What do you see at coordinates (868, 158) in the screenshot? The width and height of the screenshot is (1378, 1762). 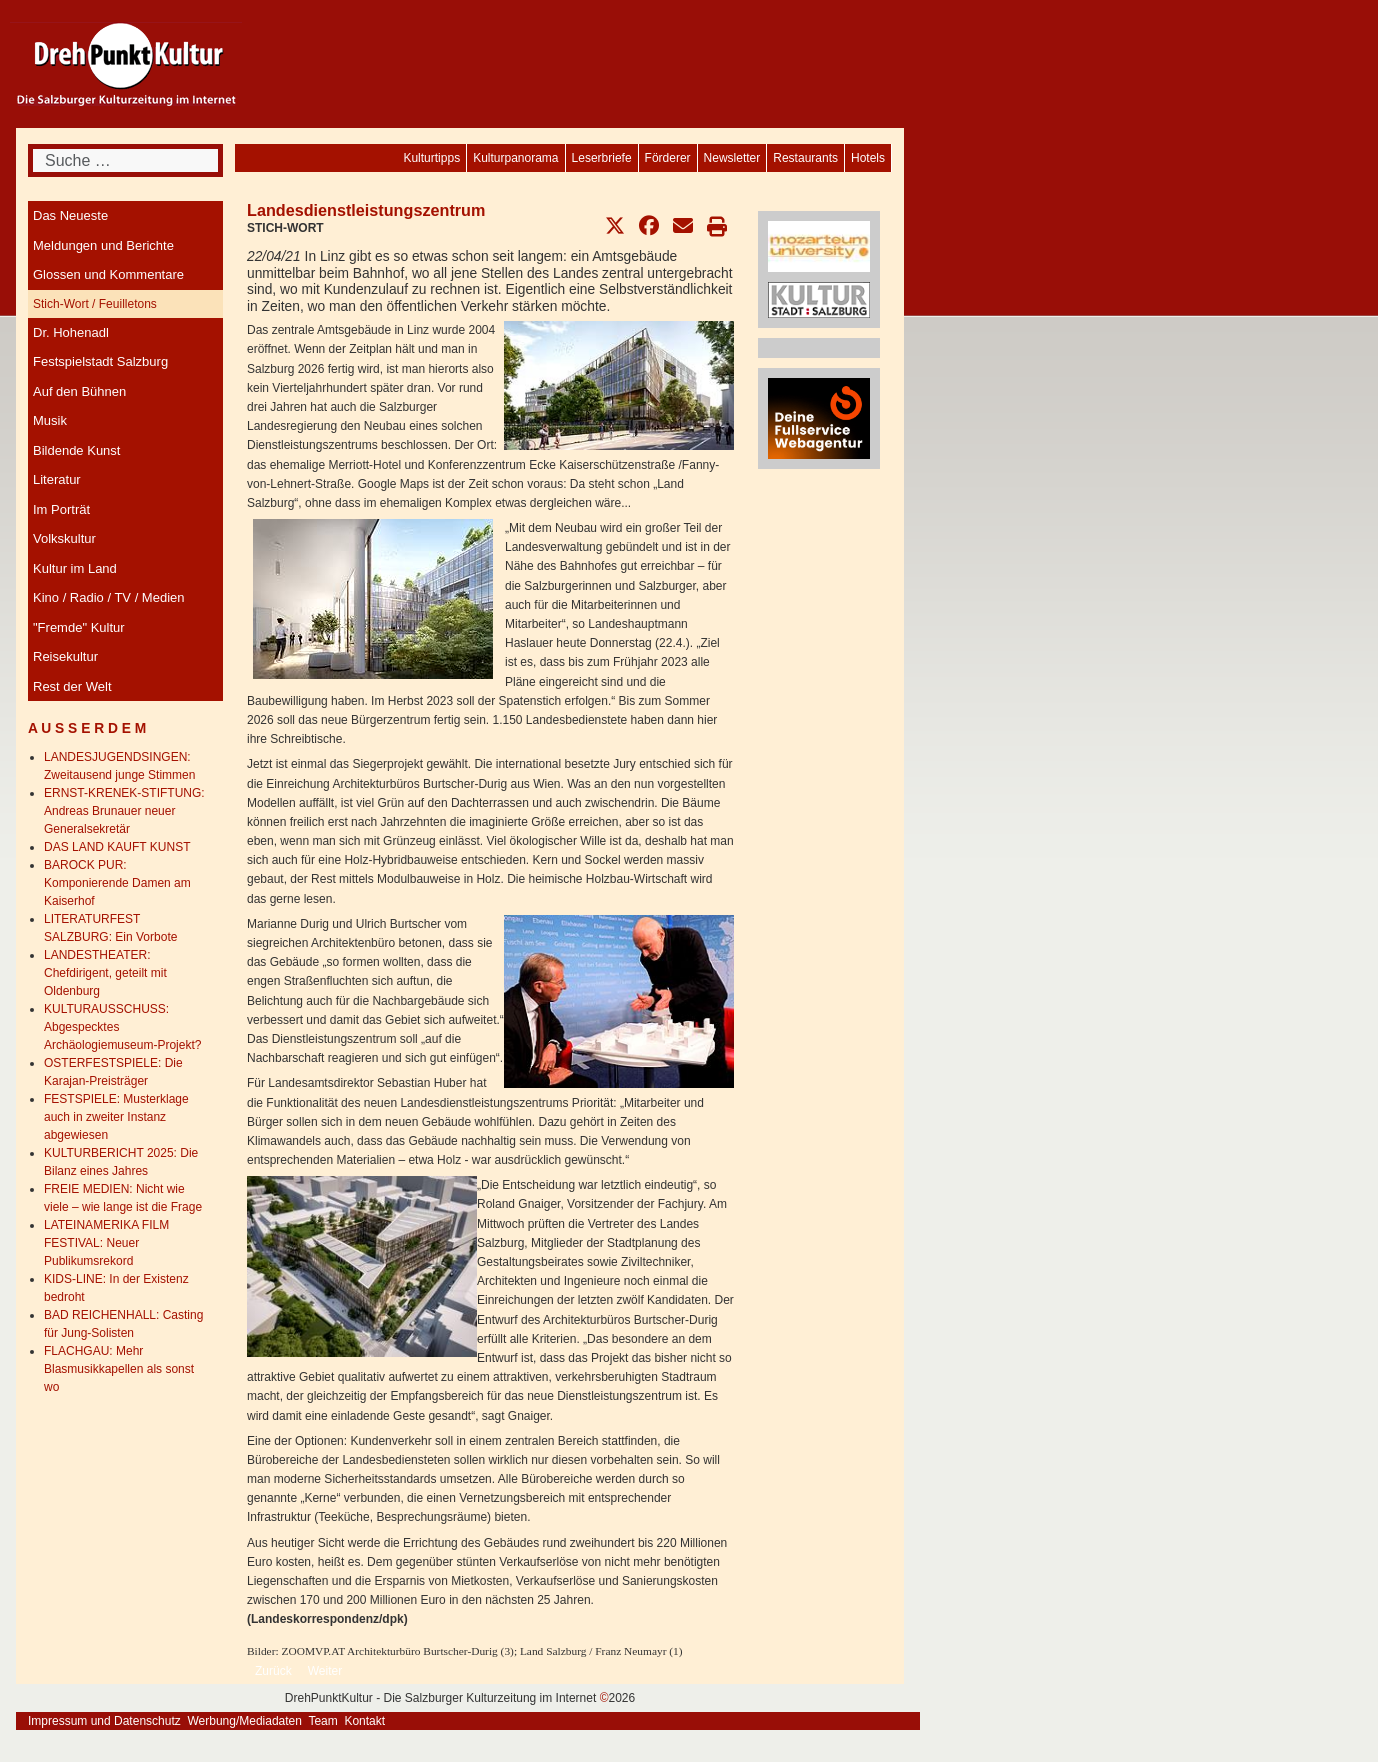 I see `[menuitem]` at bounding box center [868, 158].